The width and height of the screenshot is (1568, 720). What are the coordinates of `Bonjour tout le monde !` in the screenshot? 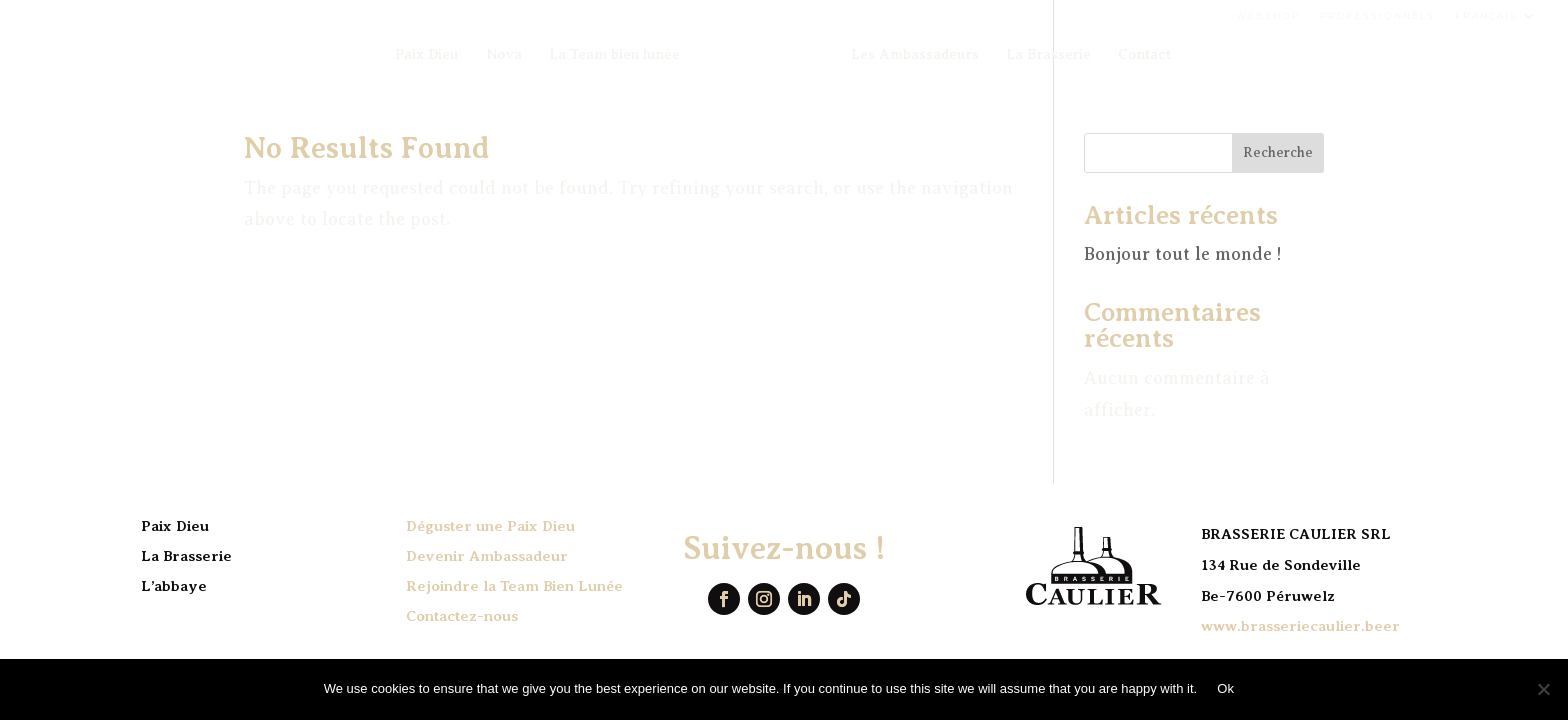 It's located at (1183, 254).